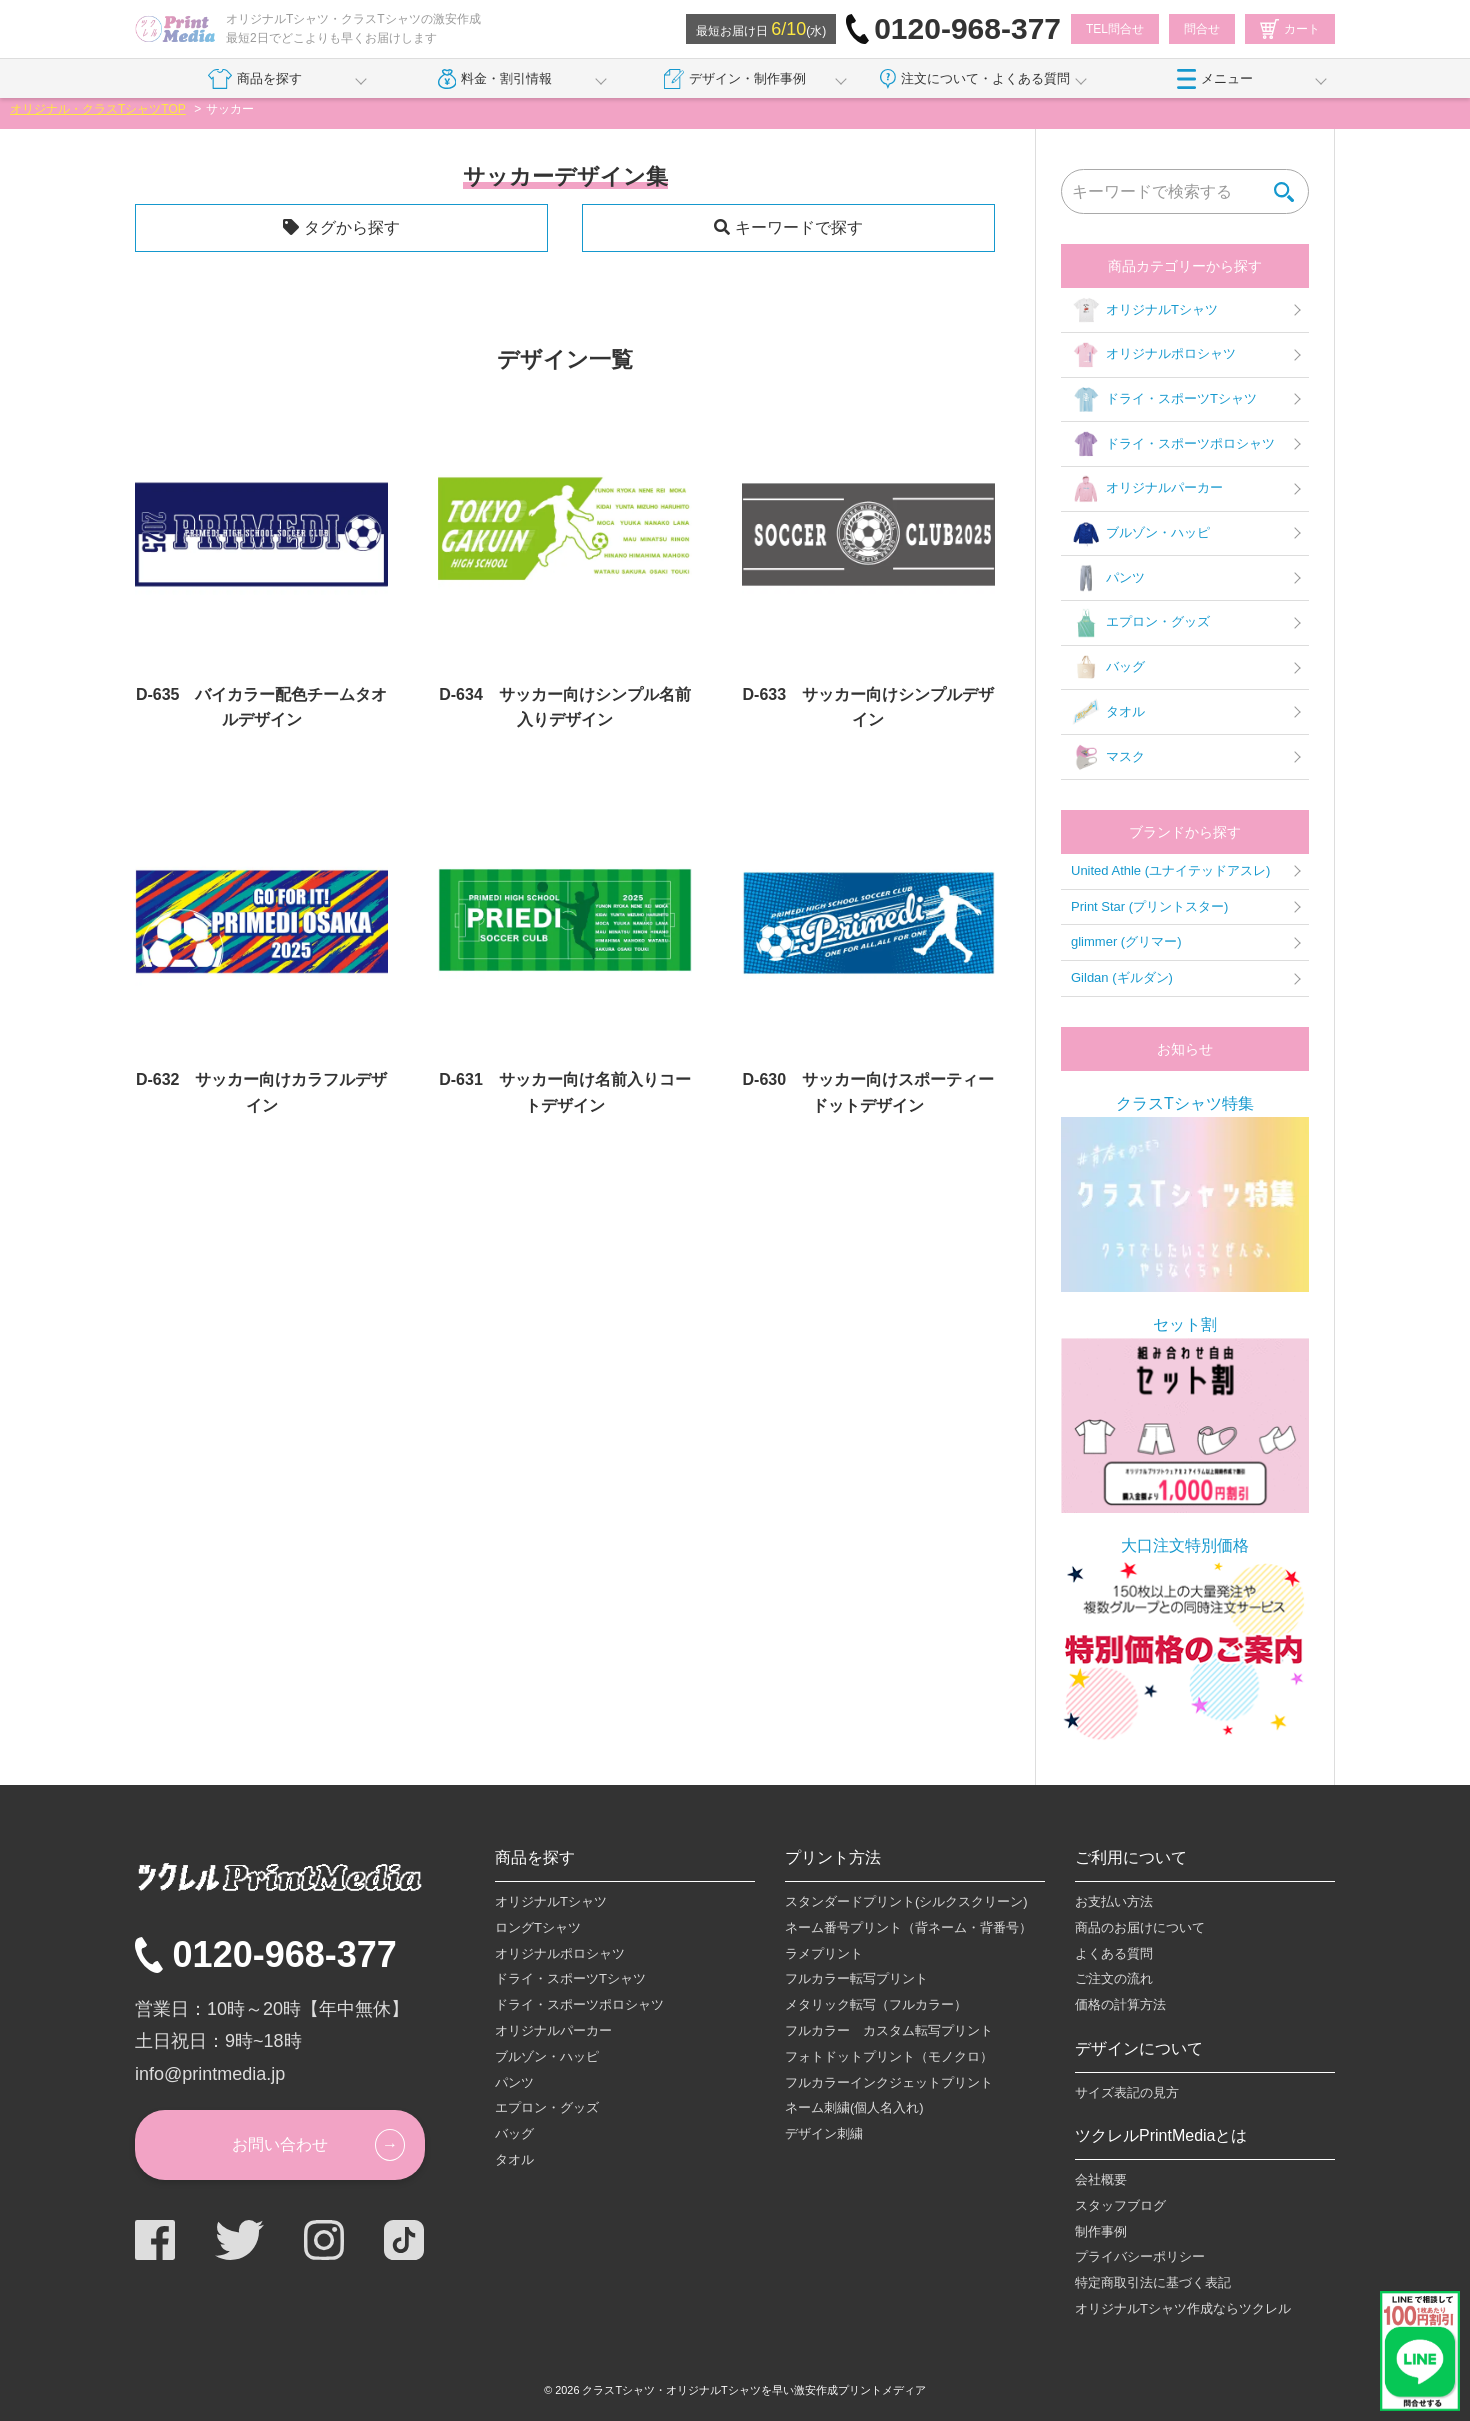 The height and width of the screenshot is (2421, 1470). What do you see at coordinates (1153, 2282) in the screenshot?
I see `特定商取引法に基づく表記` at bounding box center [1153, 2282].